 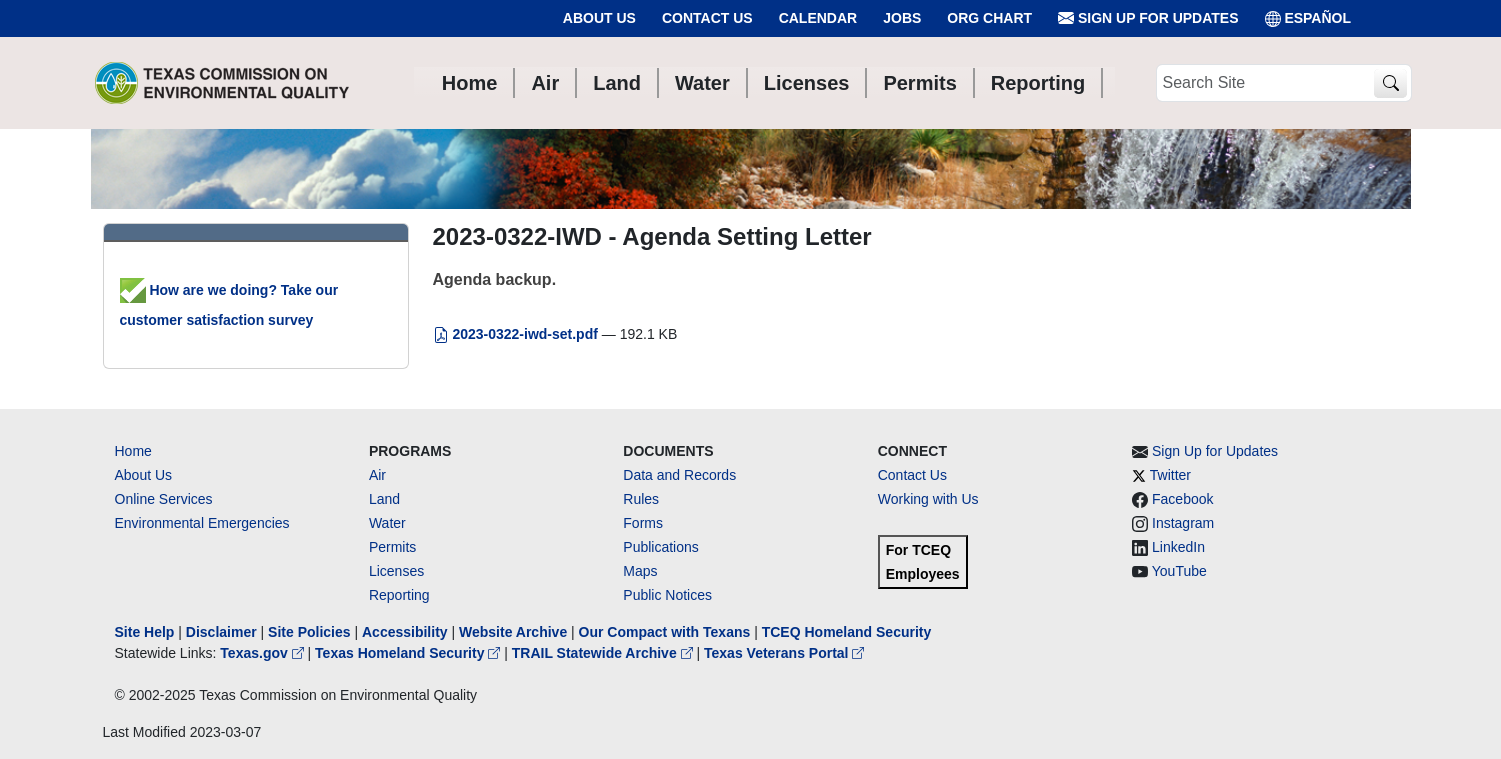 What do you see at coordinates (221, 632) in the screenshot?
I see `Disclaimer` at bounding box center [221, 632].